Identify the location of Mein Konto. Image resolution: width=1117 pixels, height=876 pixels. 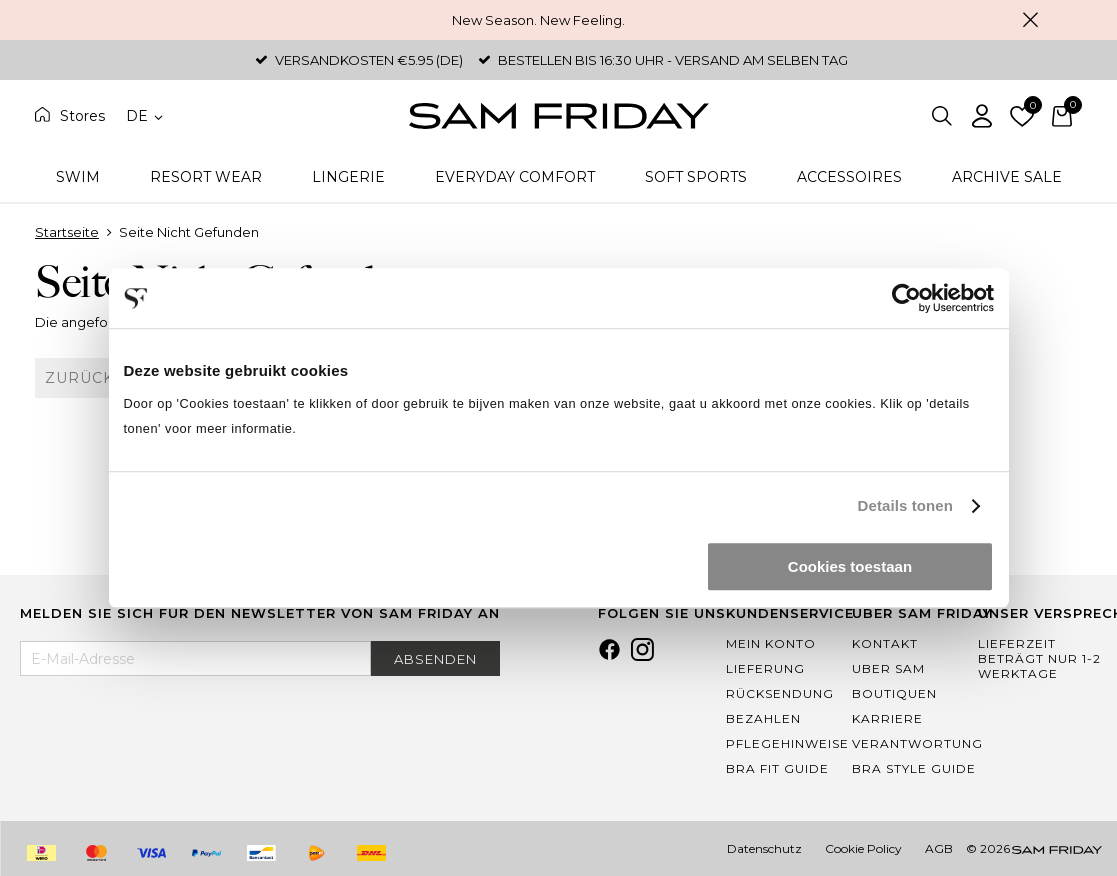
(771, 643).